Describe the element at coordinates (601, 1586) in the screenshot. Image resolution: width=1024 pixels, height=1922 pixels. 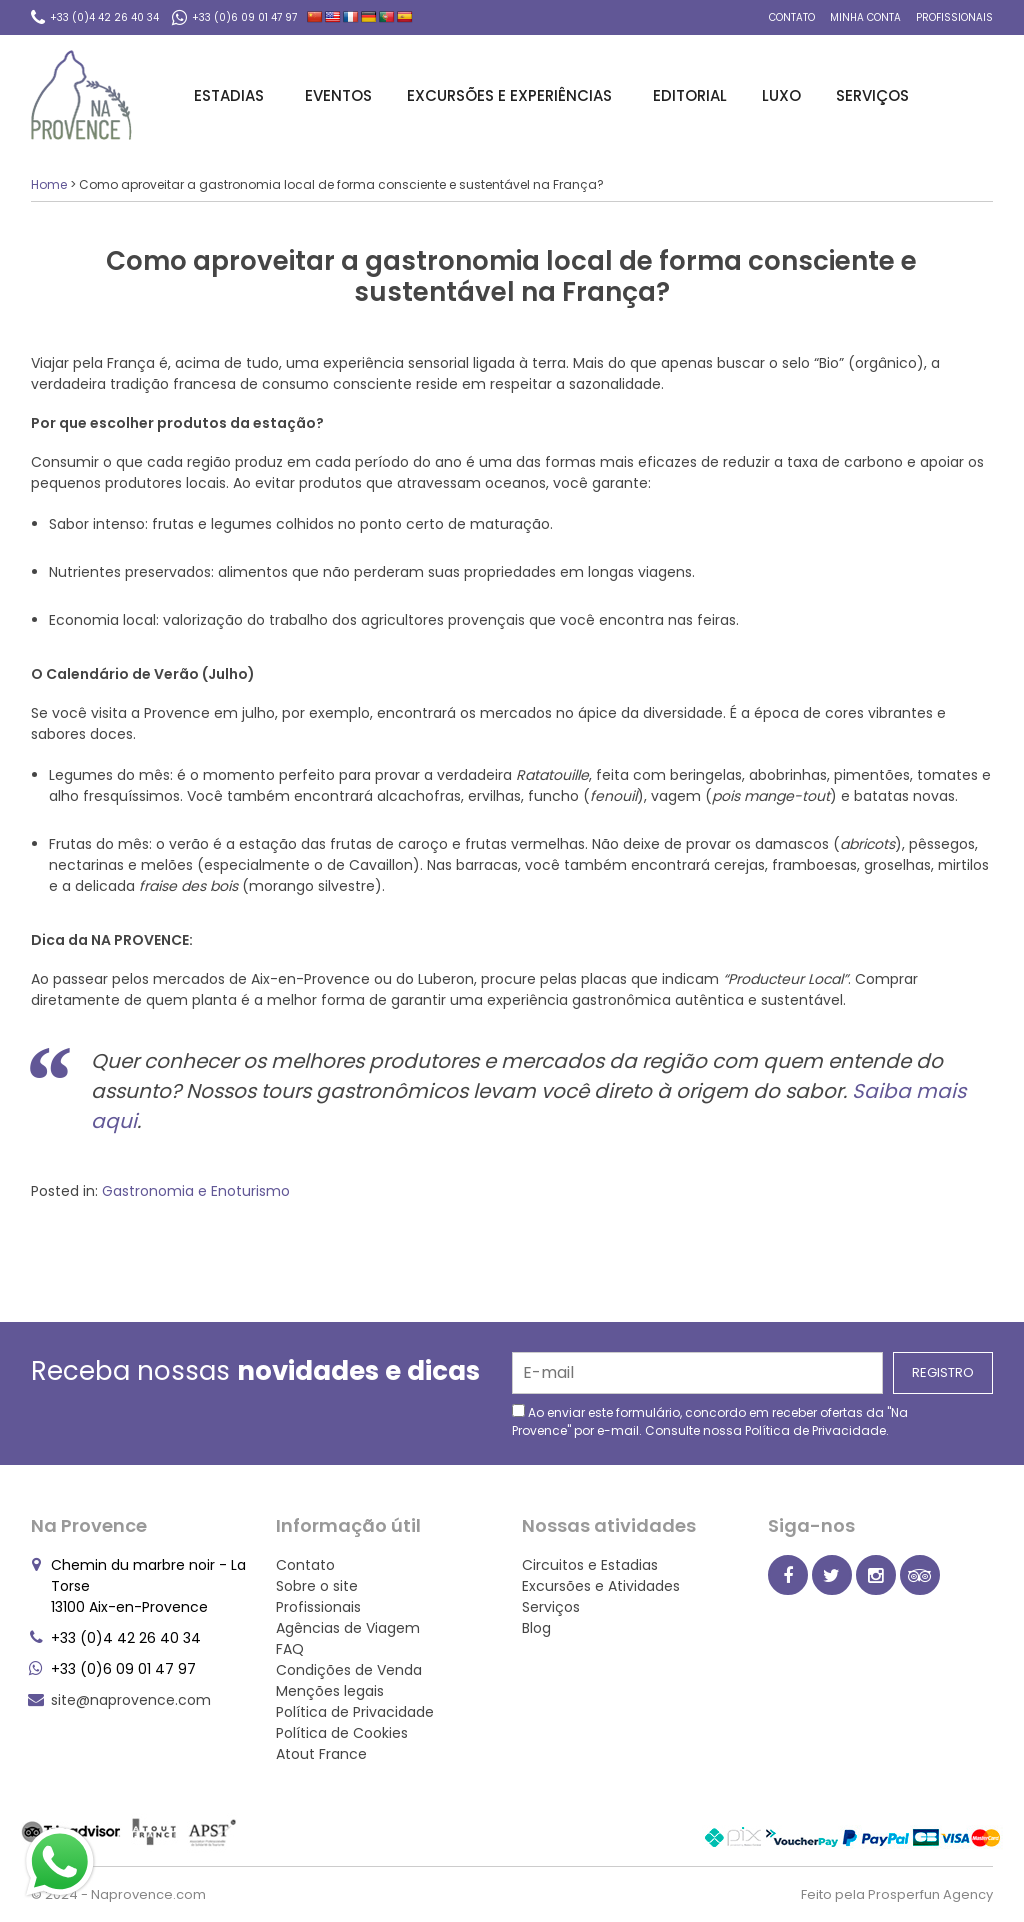
I see `Excursões e Atividades` at that location.